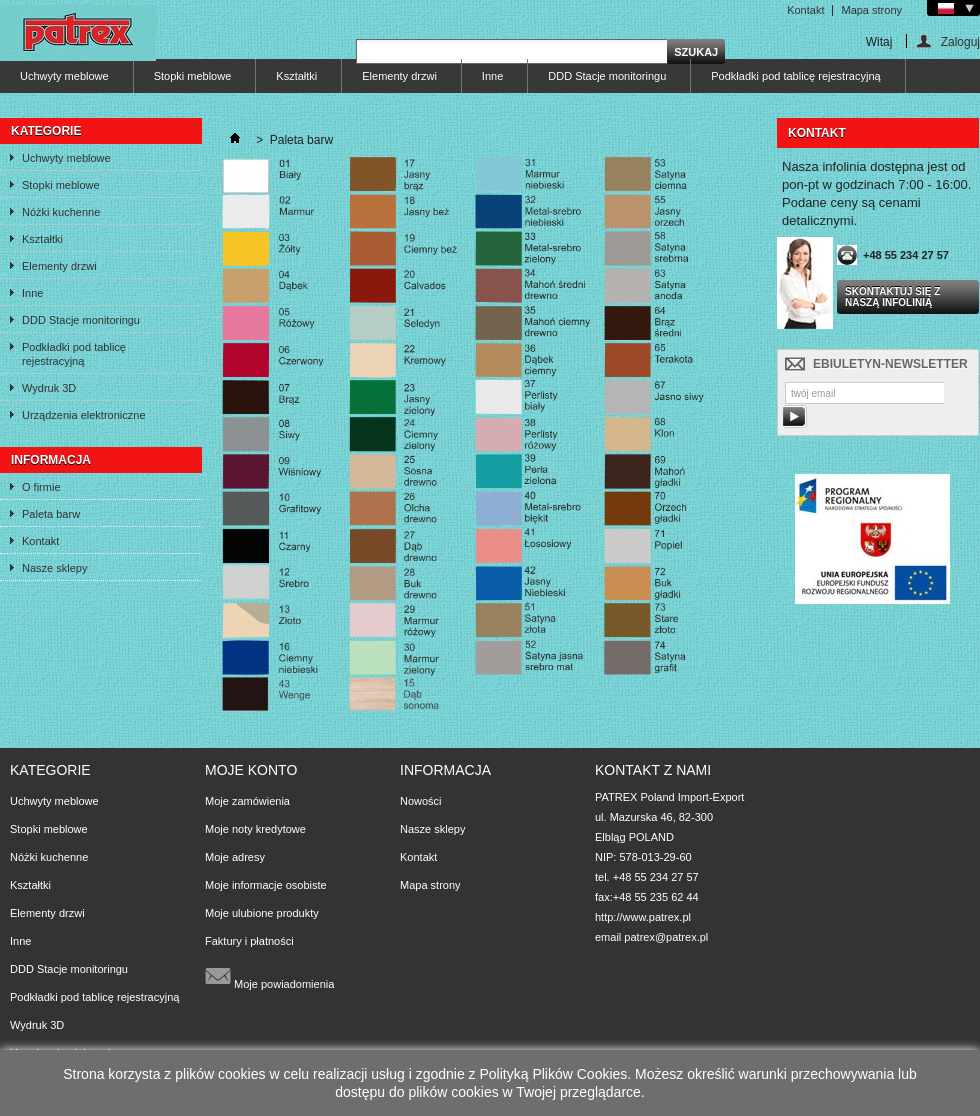 The image size is (980, 1116). What do you see at coordinates (54, 568) in the screenshot?
I see `Nasze sklepy` at bounding box center [54, 568].